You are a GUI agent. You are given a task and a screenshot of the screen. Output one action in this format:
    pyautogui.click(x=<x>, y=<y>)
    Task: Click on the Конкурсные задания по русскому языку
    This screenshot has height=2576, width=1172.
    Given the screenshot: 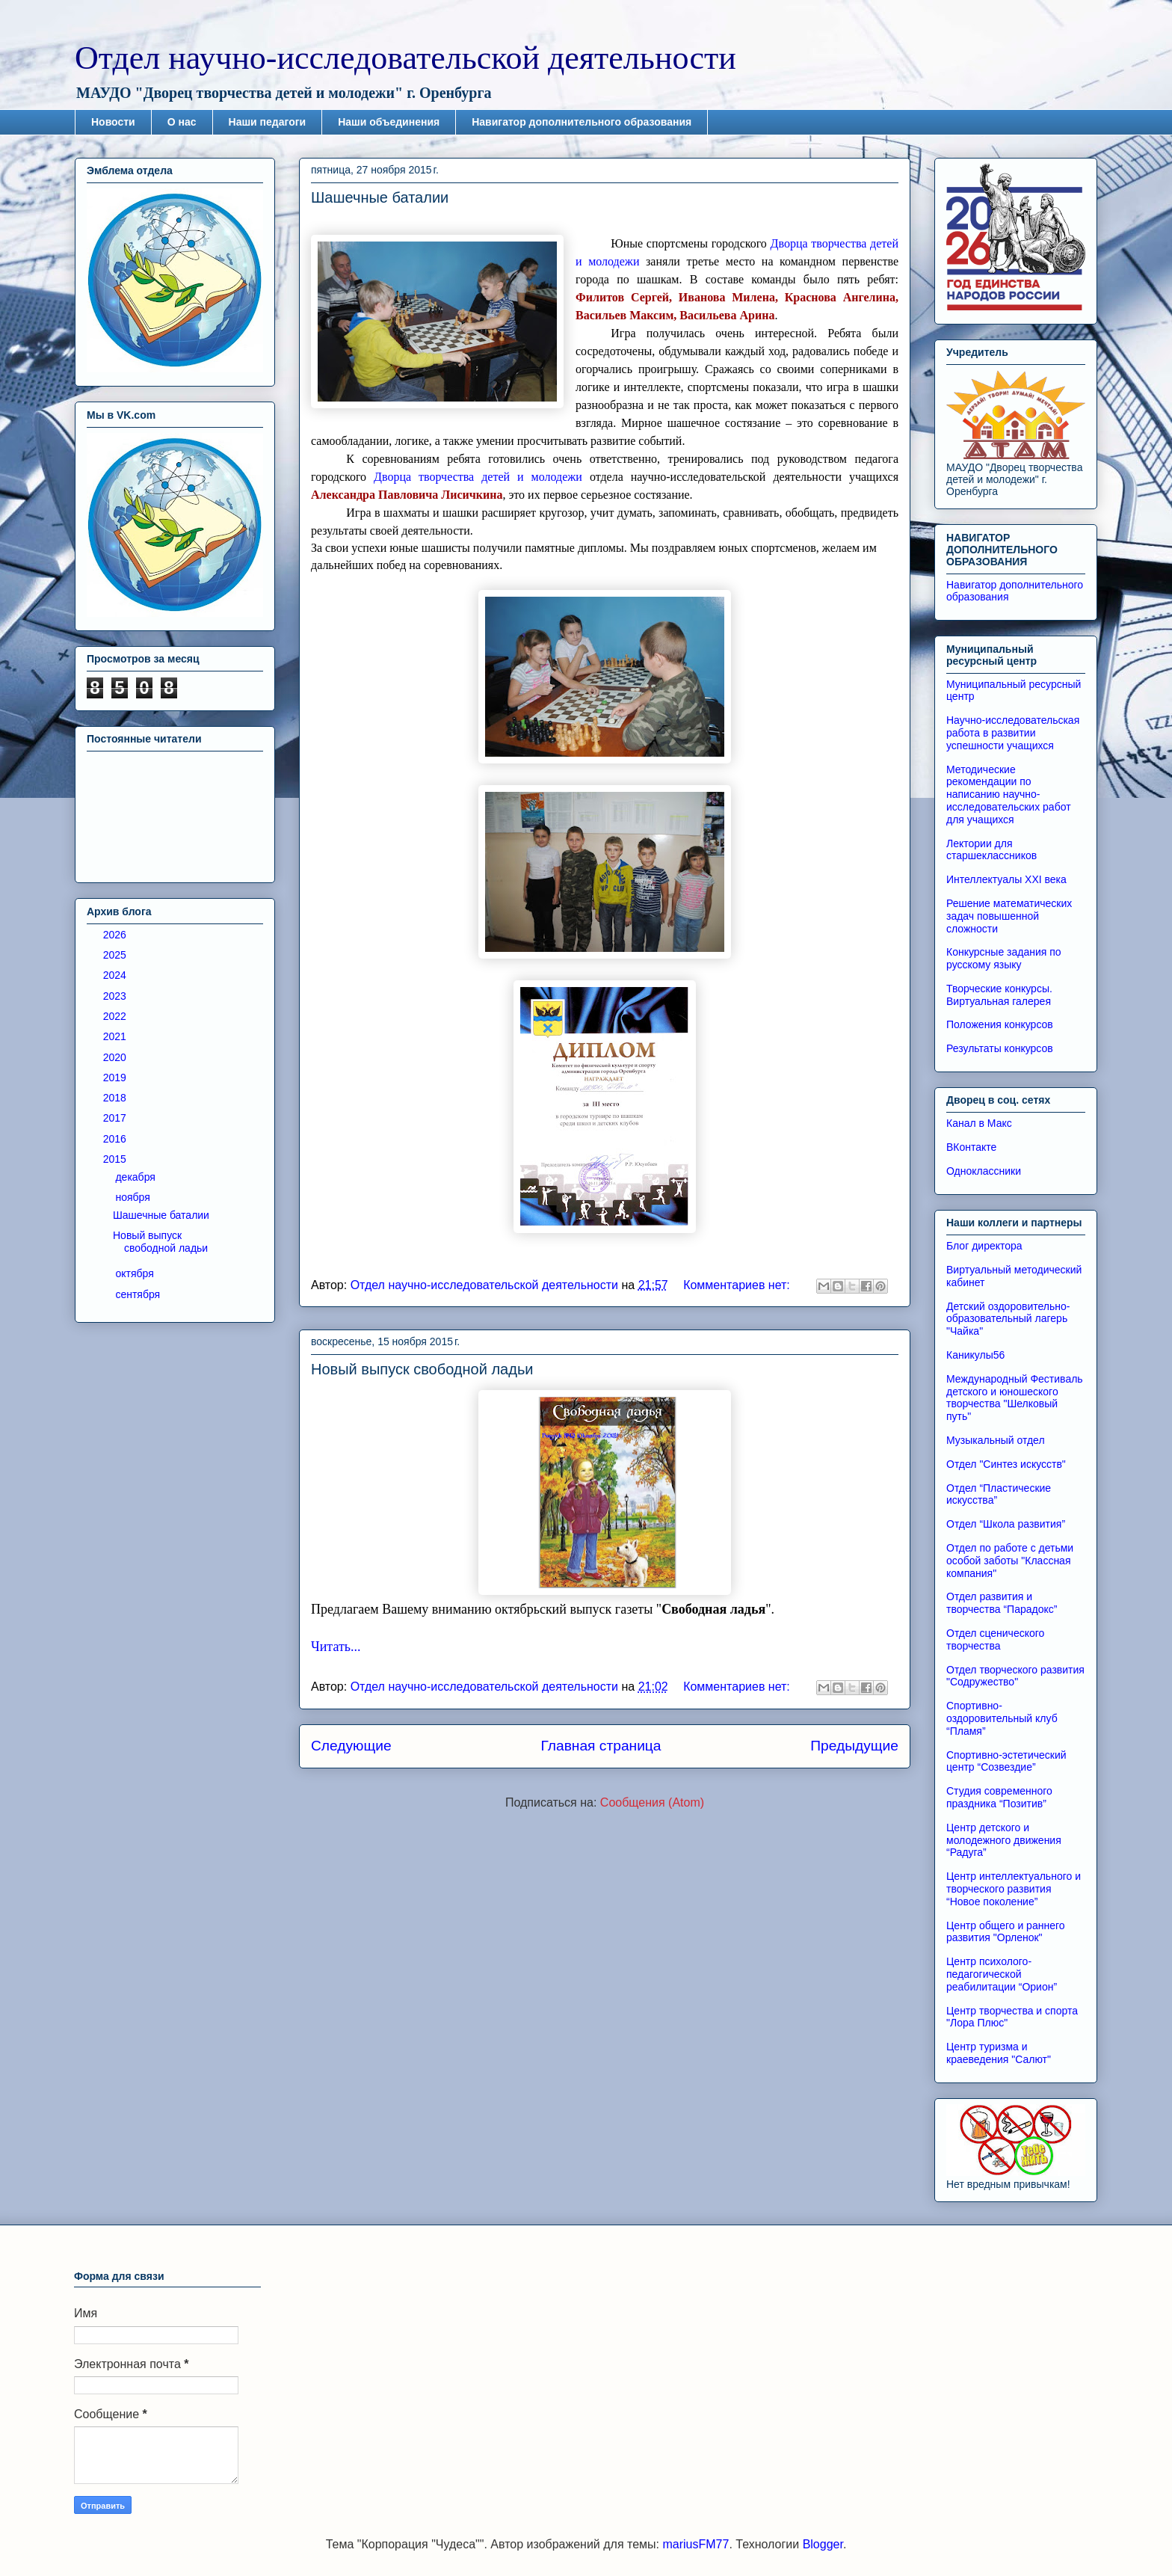 What is the action you would take?
    pyautogui.click(x=1003, y=958)
    